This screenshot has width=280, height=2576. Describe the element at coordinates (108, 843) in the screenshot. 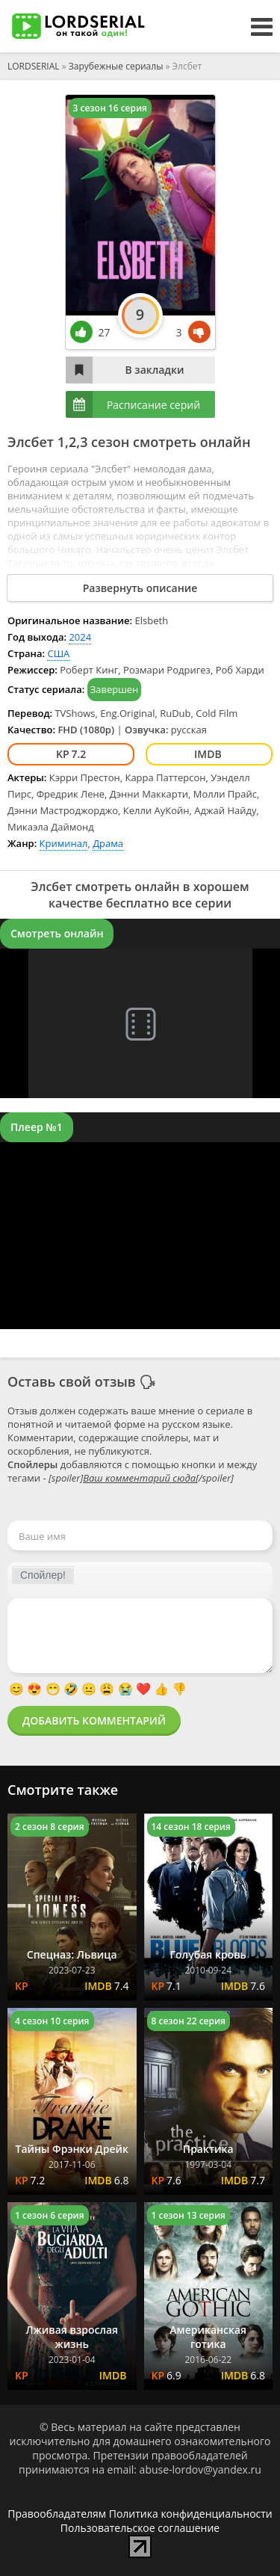

I see `Драма` at that location.